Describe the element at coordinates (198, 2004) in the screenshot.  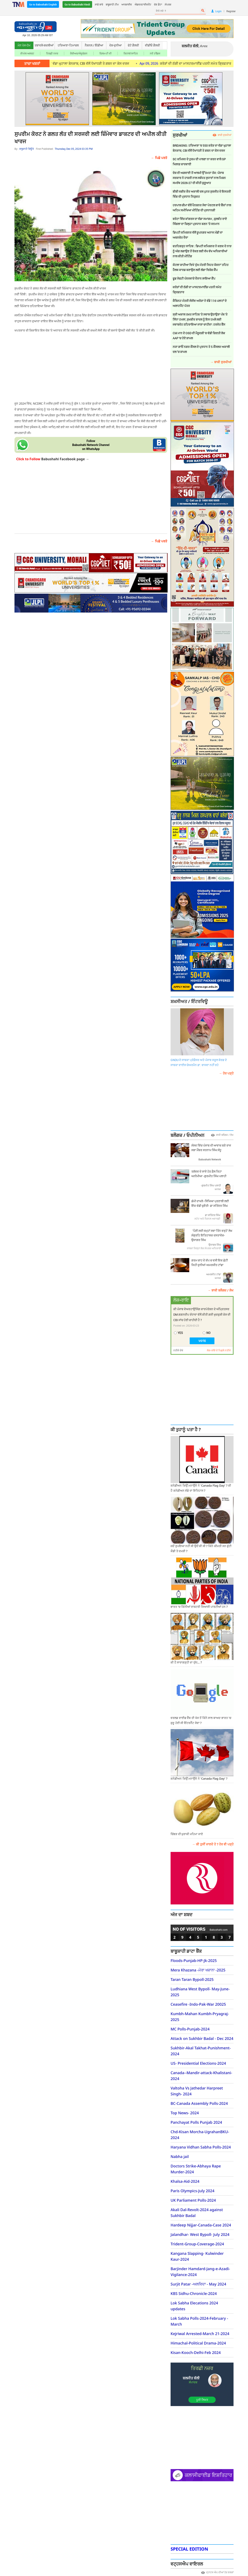
I see `Ceasefire -Indo-Pak-War 20025` at that location.